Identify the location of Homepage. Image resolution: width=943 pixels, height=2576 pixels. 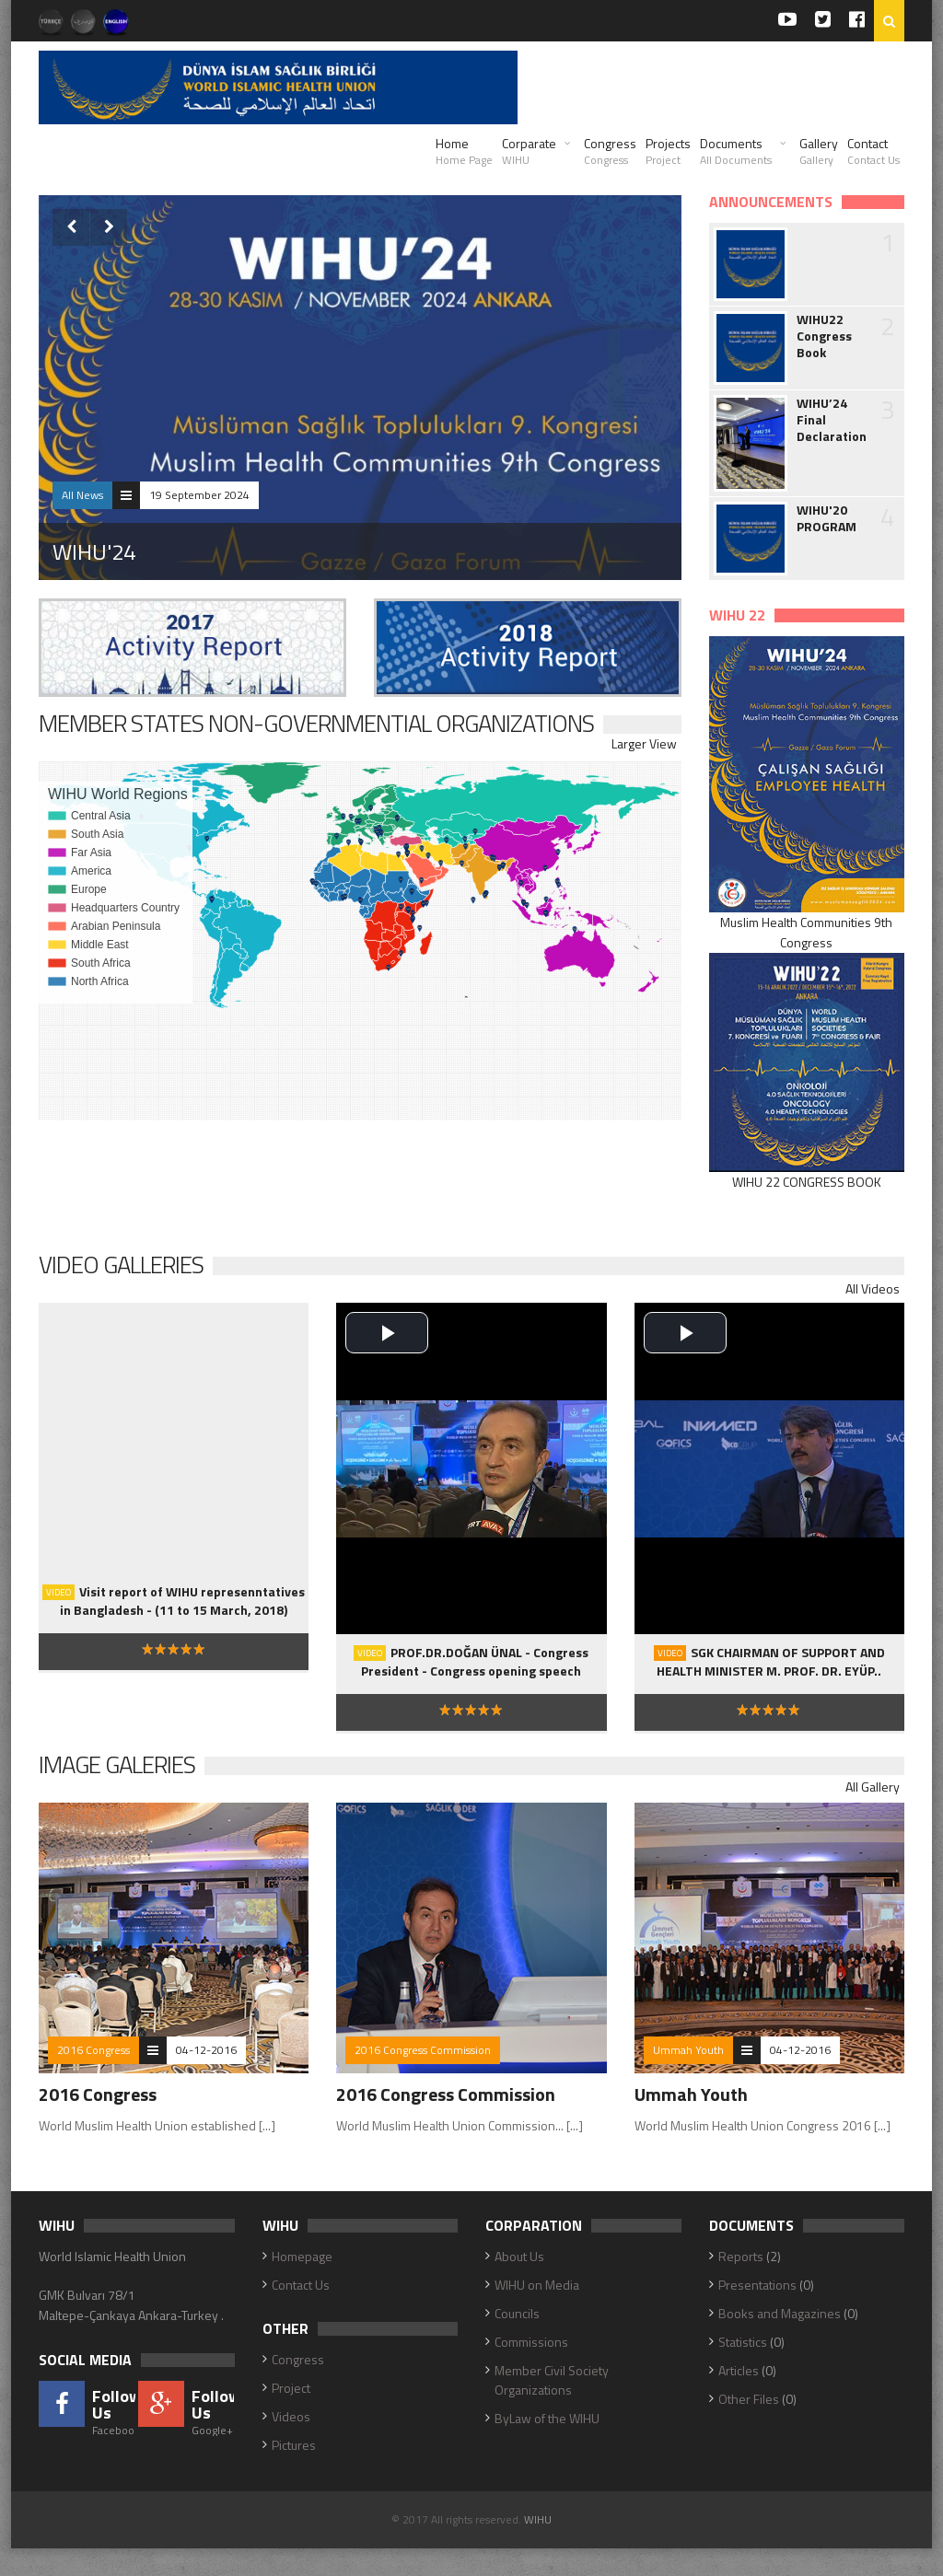
(302, 2256).